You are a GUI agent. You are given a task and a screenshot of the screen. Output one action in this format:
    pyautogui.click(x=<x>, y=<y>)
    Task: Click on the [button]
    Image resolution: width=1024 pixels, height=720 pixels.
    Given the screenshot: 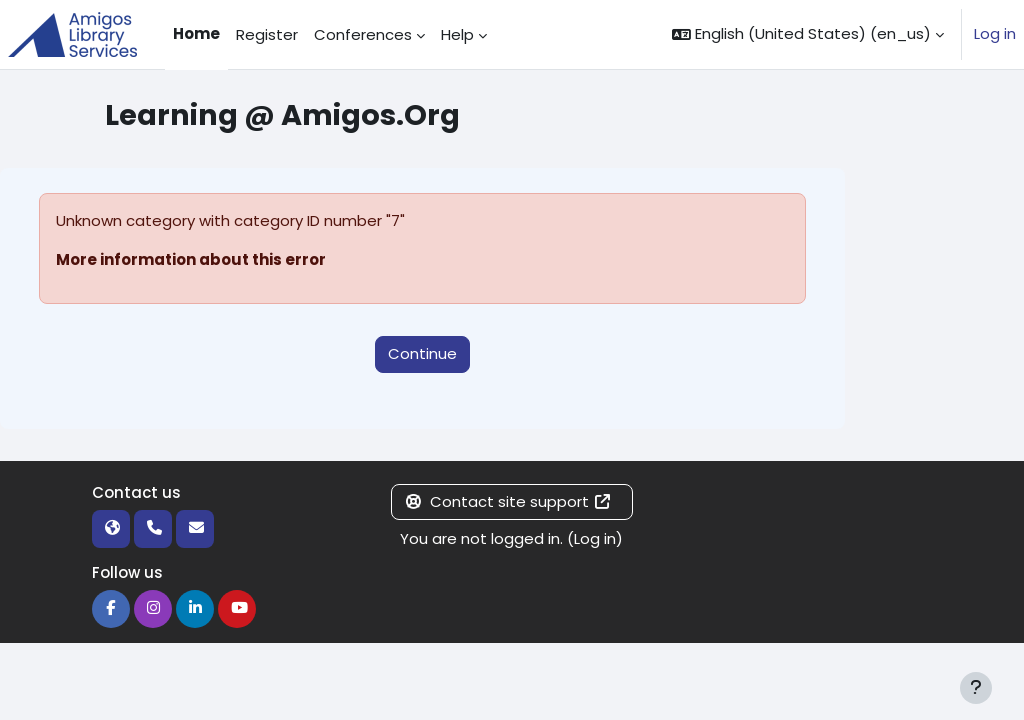 What is the action you would take?
    pyautogui.click(x=808, y=34)
    